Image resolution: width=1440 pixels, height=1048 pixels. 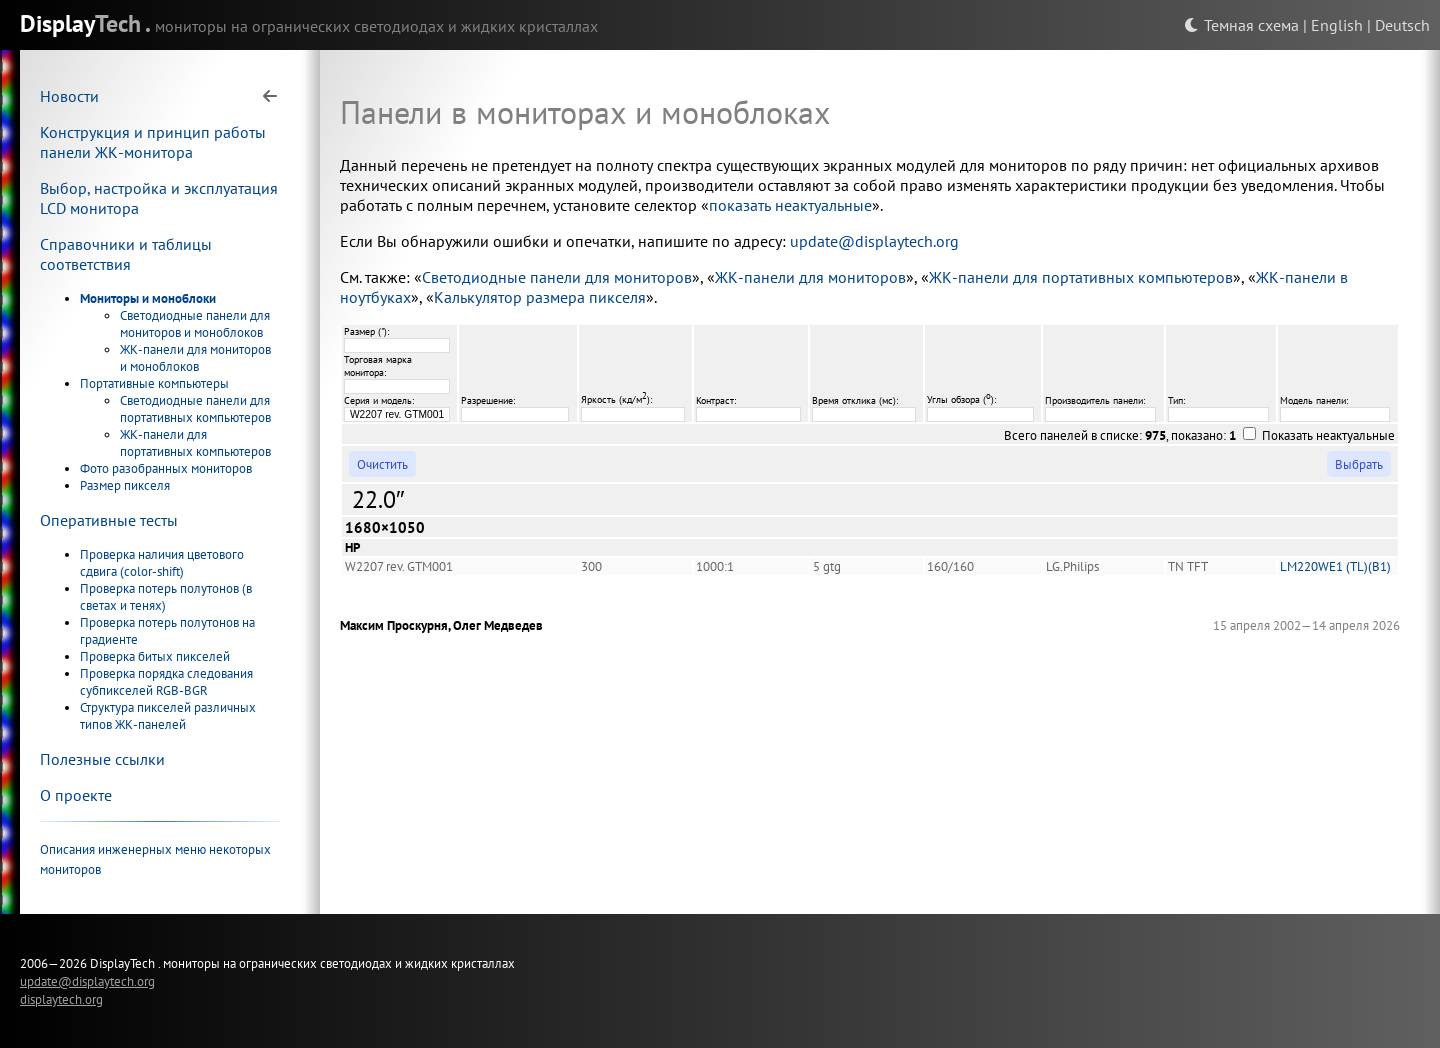 I want to click on Deutsch, so click(x=1402, y=25).